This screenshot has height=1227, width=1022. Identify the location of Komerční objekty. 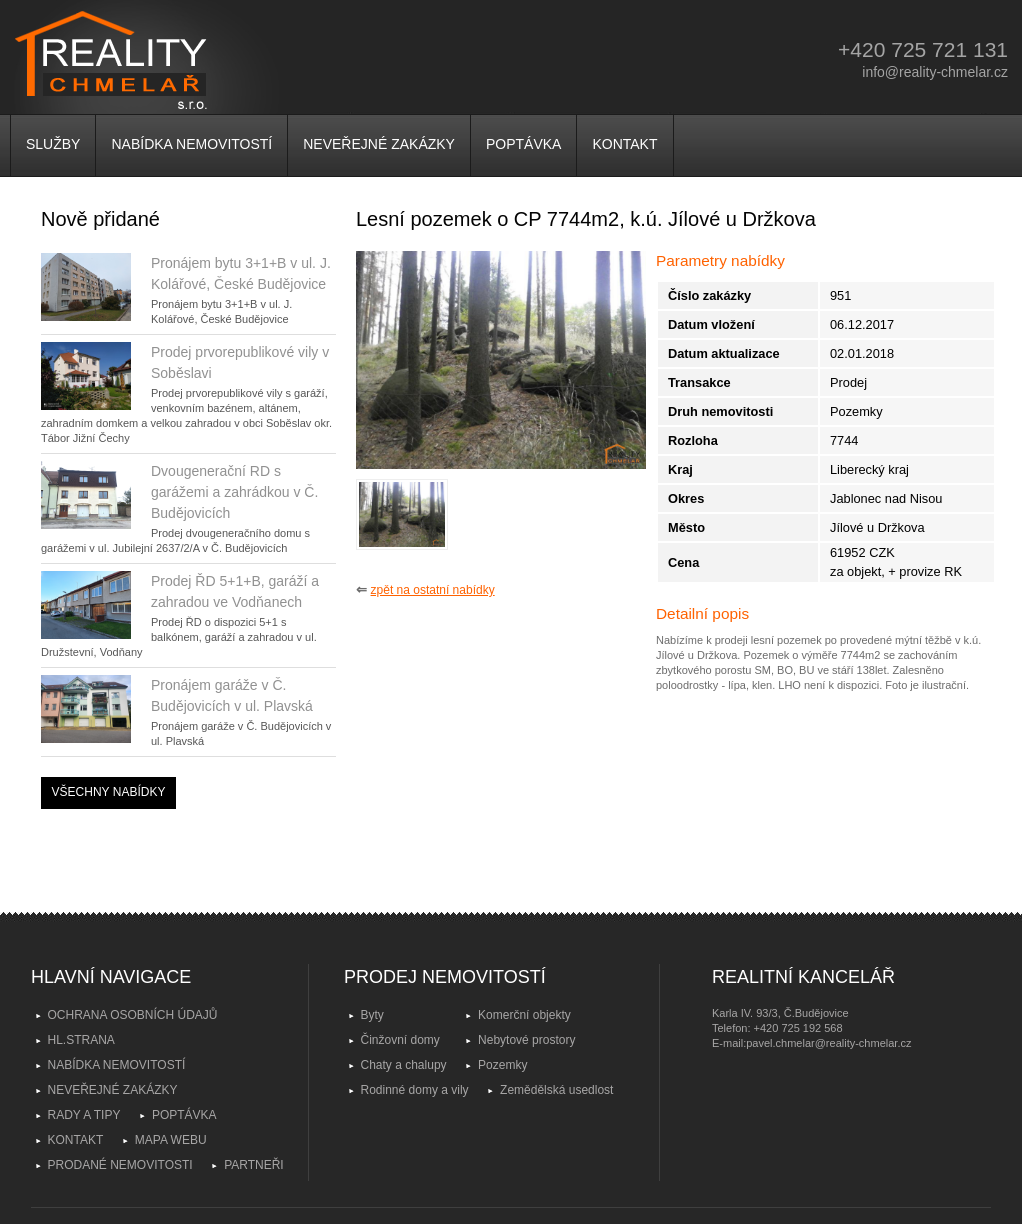
(524, 1015).